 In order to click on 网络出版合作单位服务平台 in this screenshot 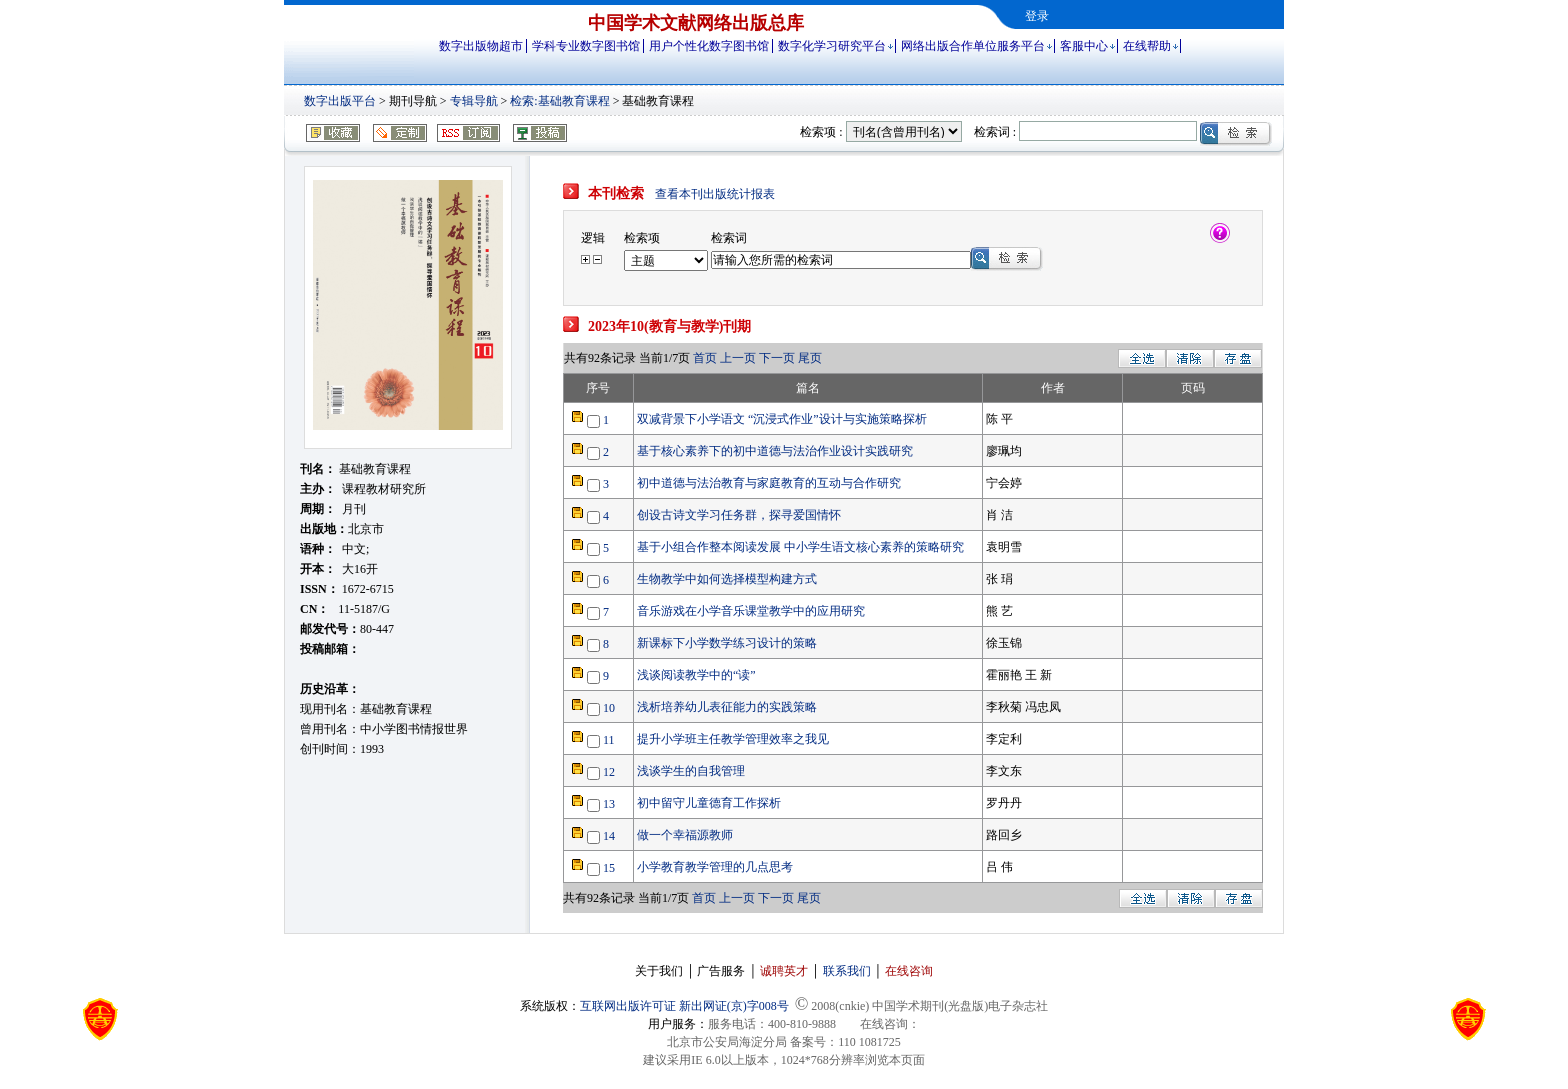, I will do `click(973, 46)`.